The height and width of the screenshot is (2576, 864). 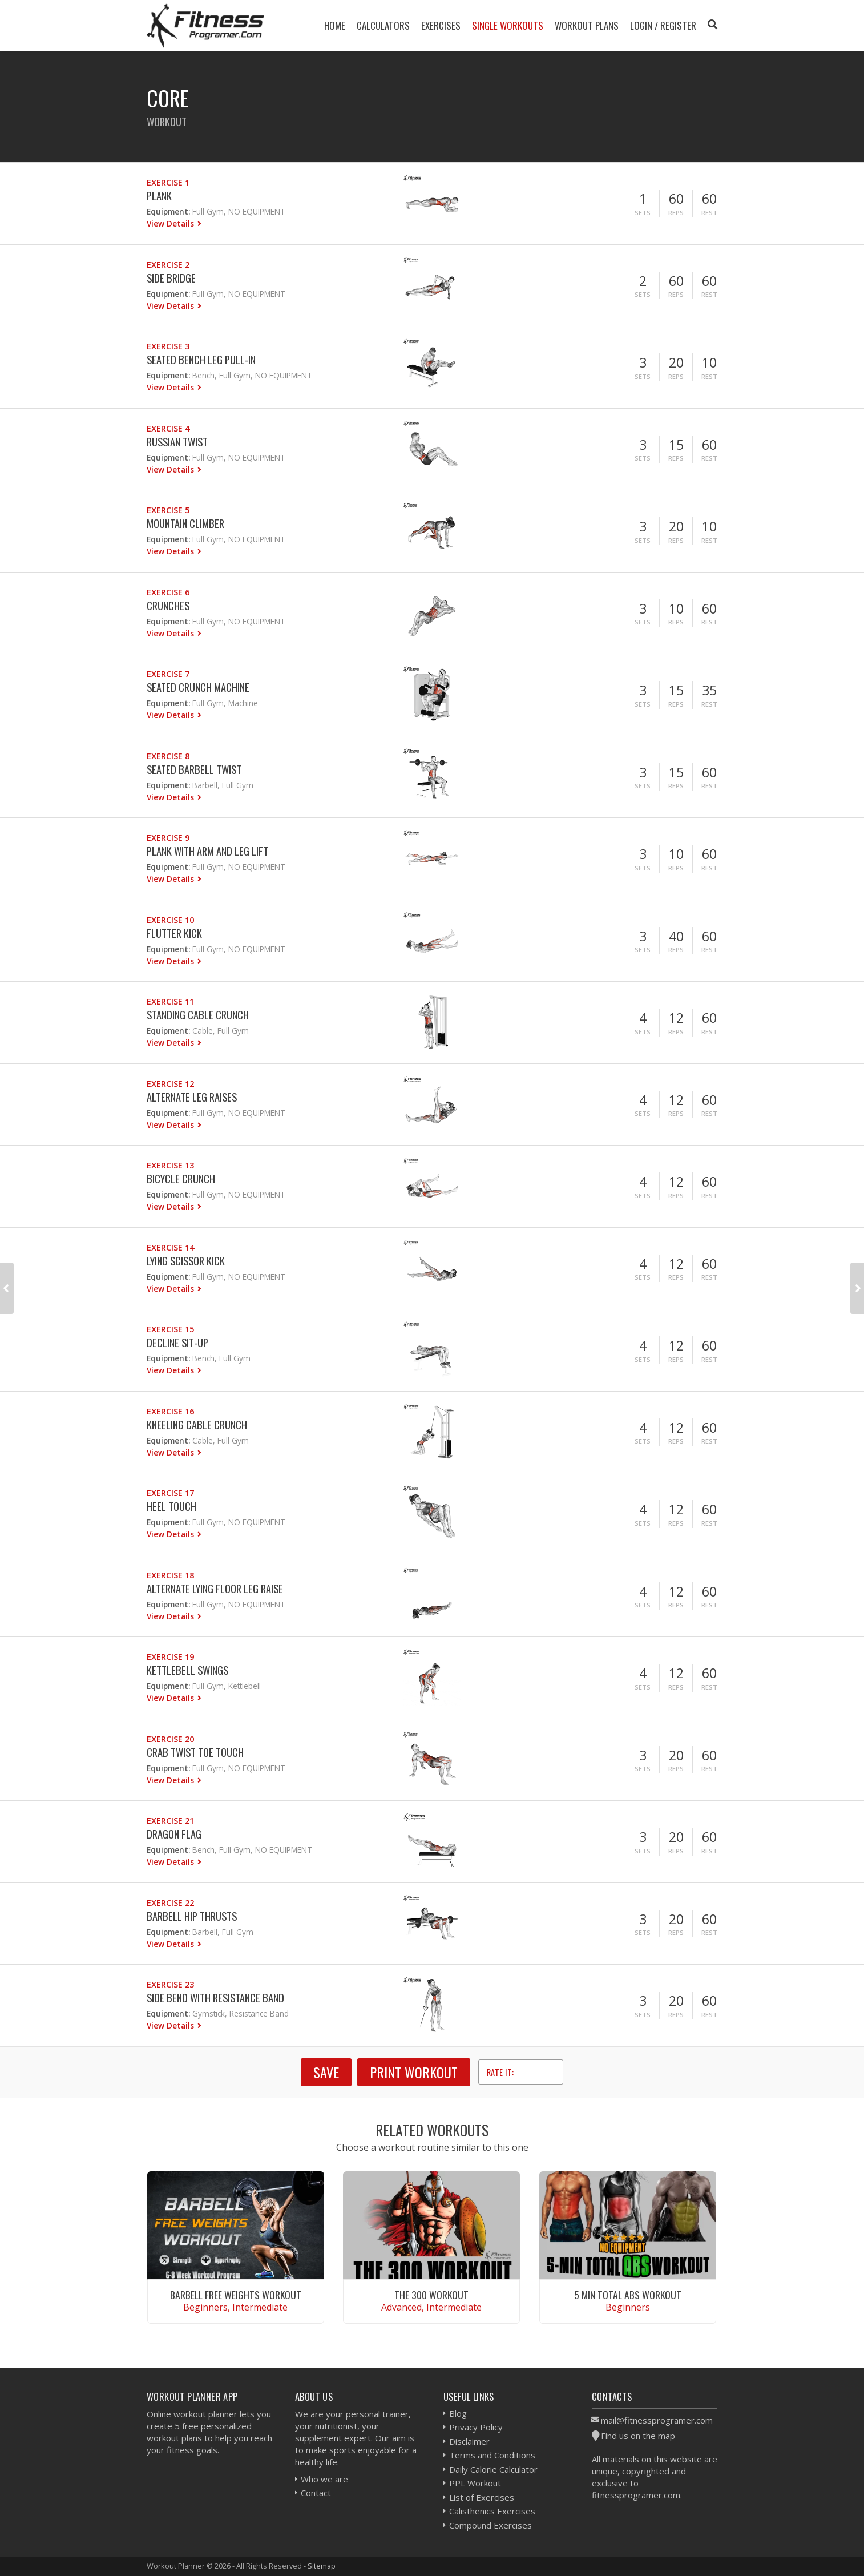 What do you see at coordinates (627, 2294) in the screenshot?
I see `5 Min Total Abs Workout` at bounding box center [627, 2294].